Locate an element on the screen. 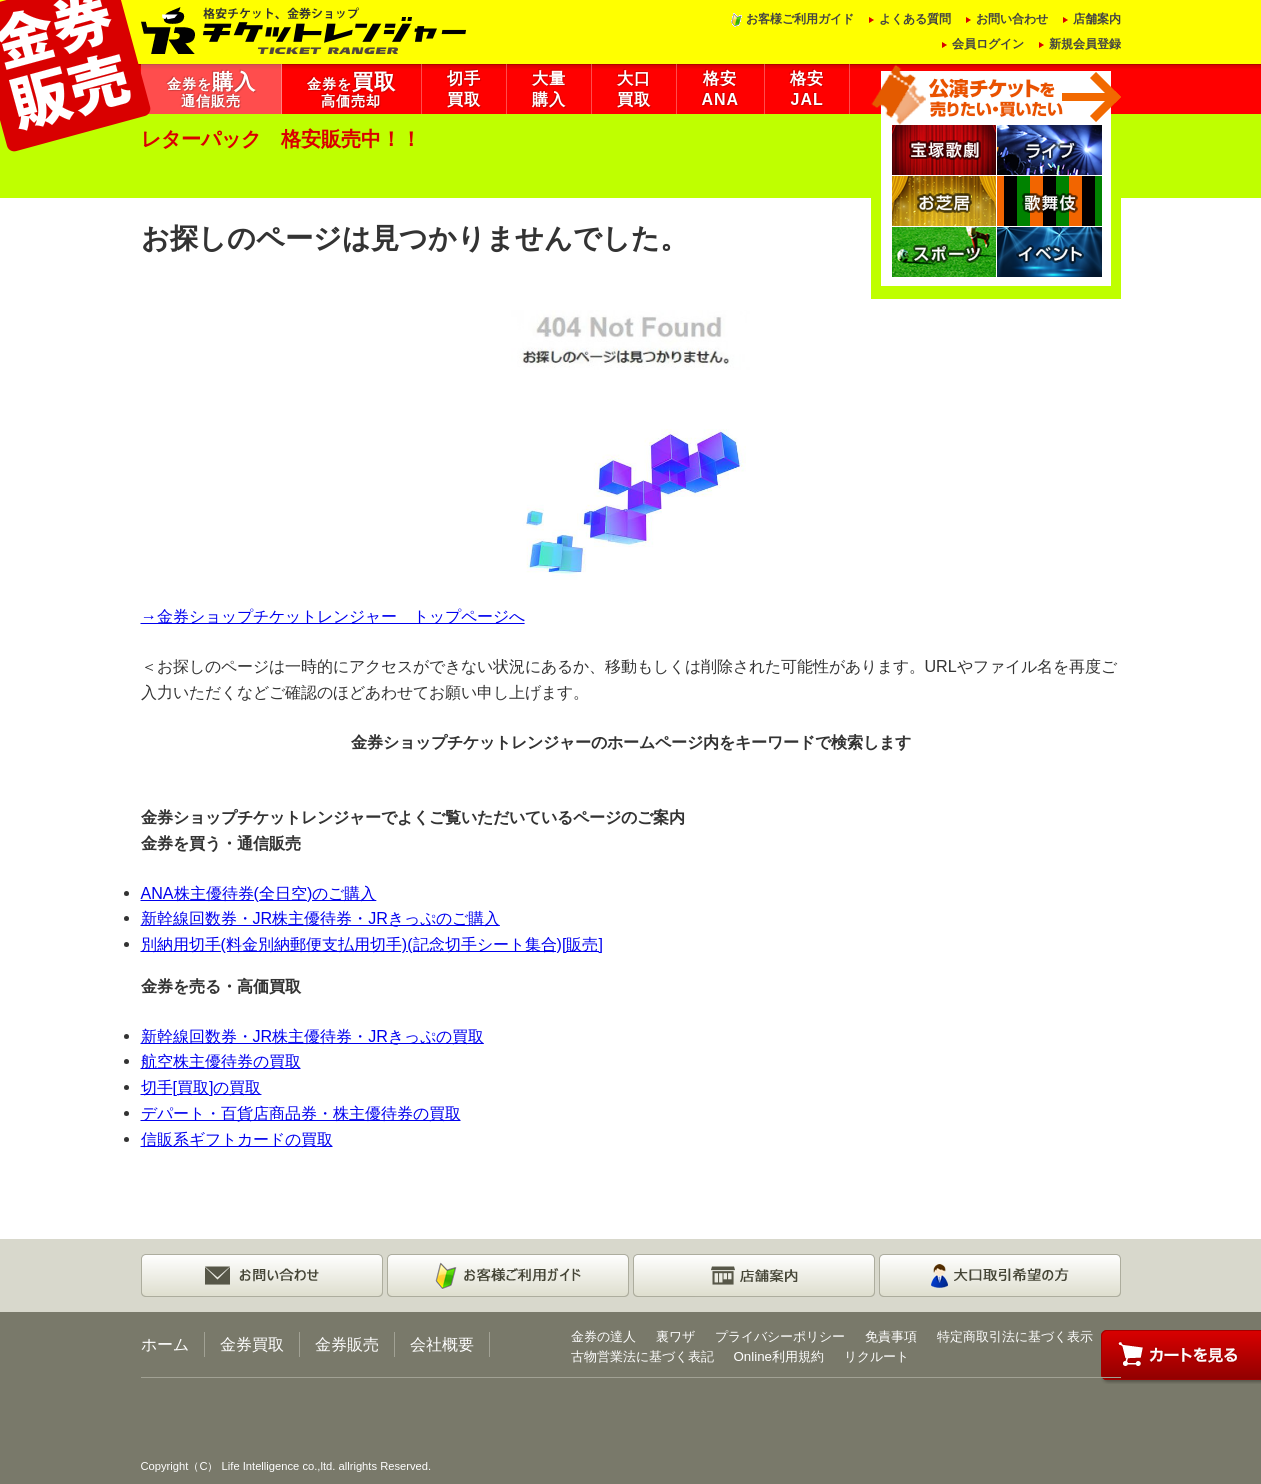 The height and width of the screenshot is (1484, 1261). 会員ログイン is located at coordinates (988, 44).